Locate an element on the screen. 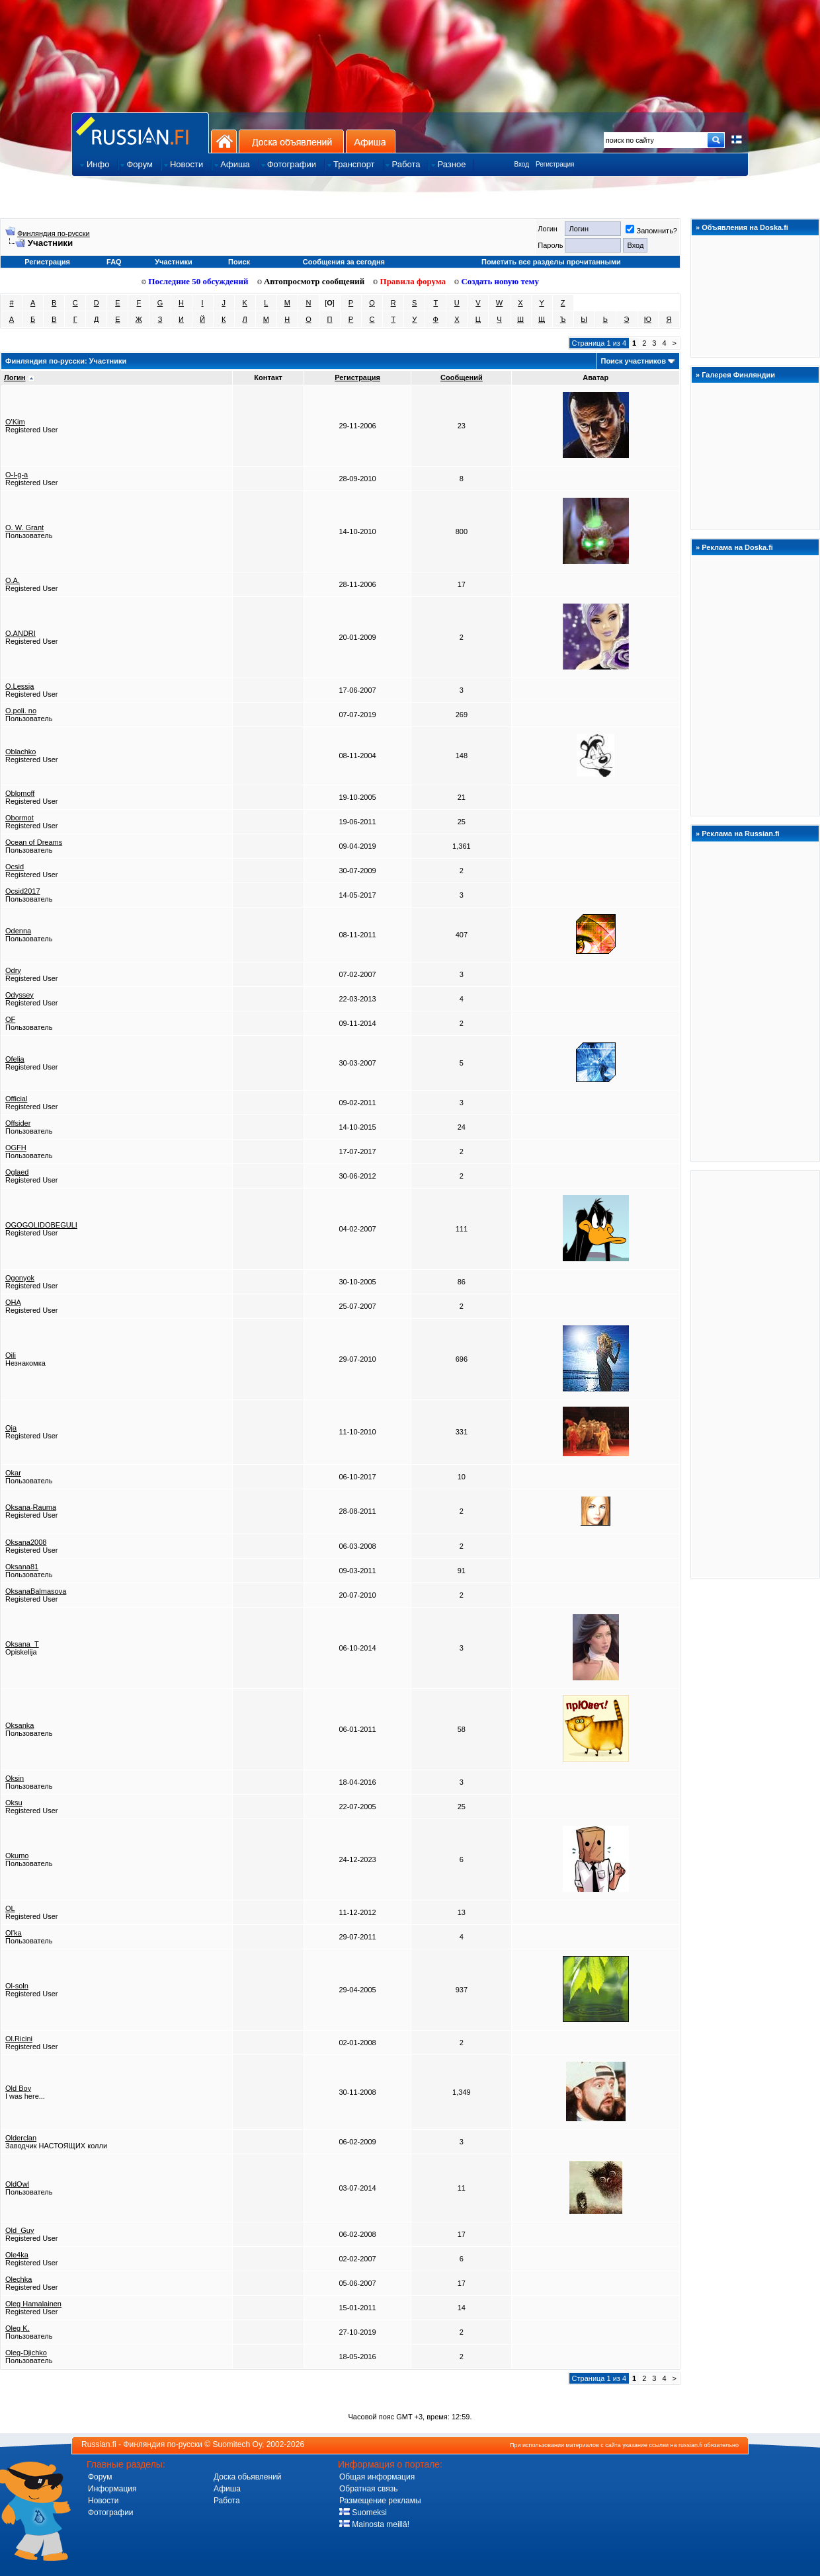 The height and width of the screenshot is (2576, 820). Oksana81 is located at coordinates (21, 1567).